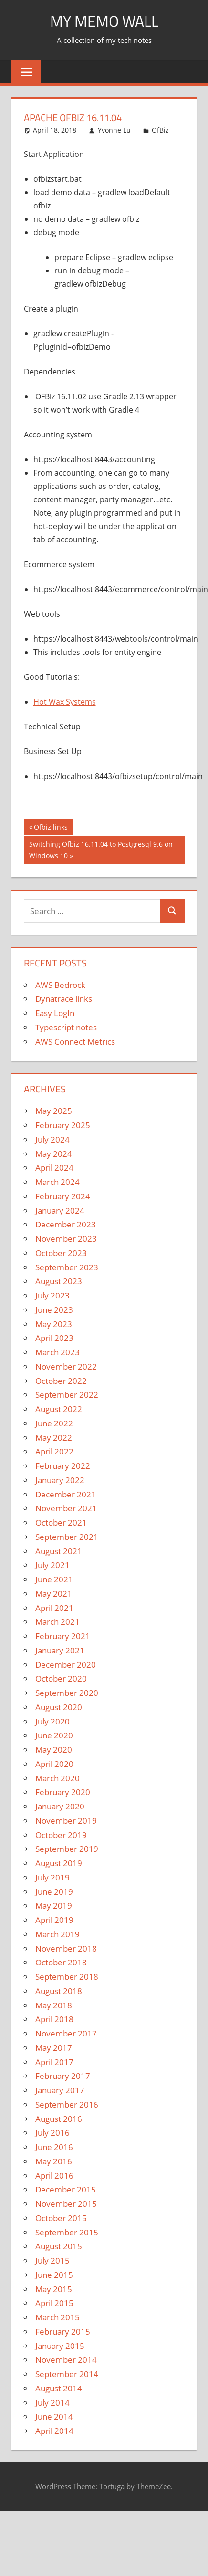  Describe the element at coordinates (54, 2416) in the screenshot. I see `June 2014` at that location.